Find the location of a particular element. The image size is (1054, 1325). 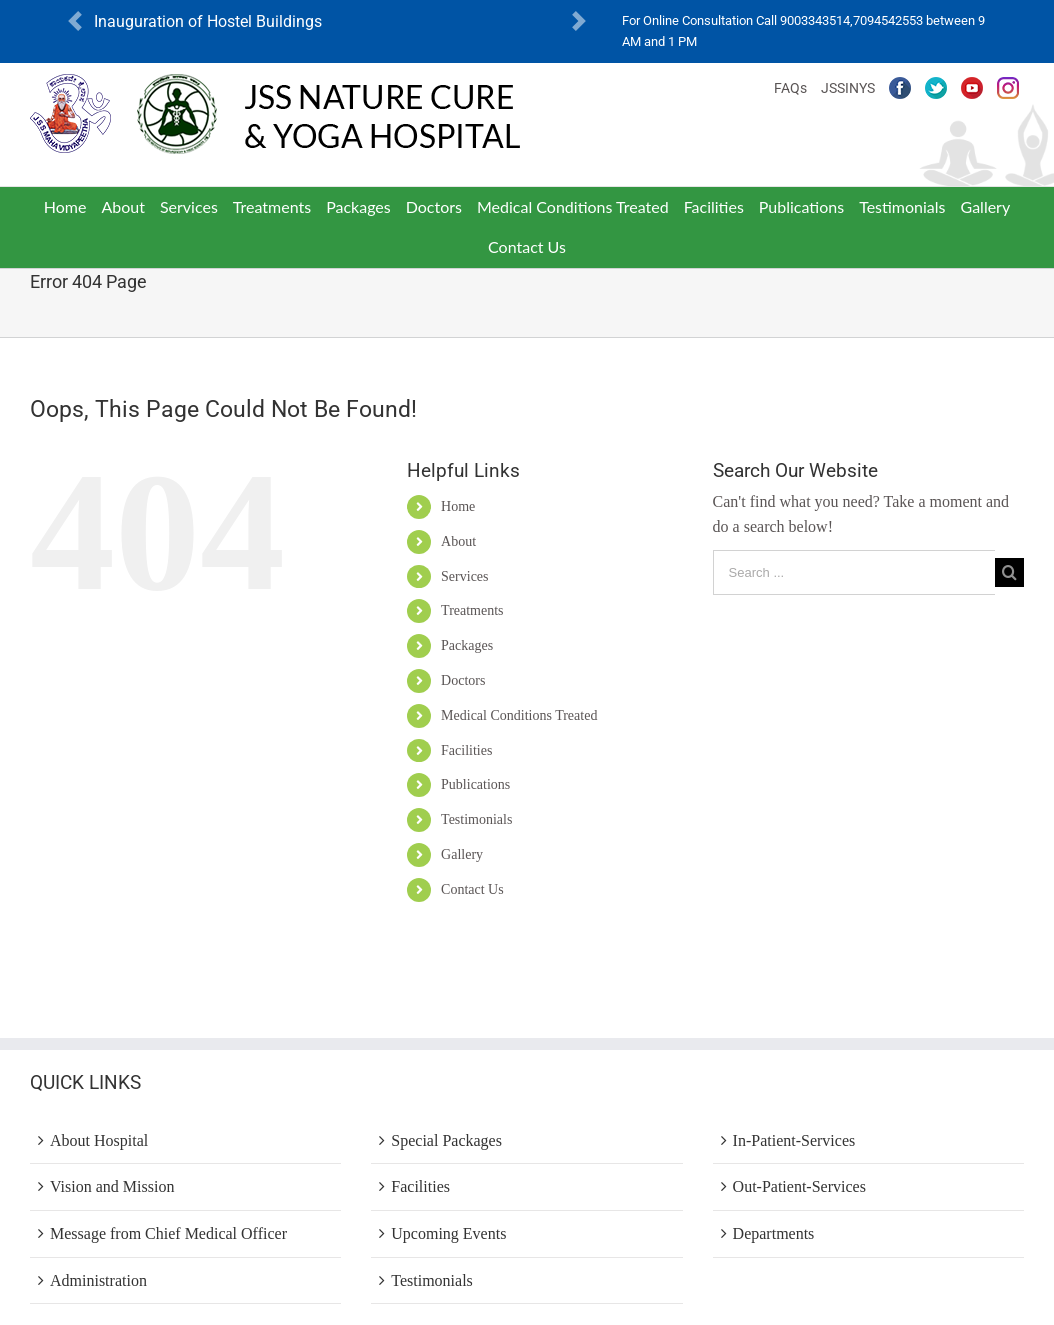

Facilities is located at coordinates (466, 750).